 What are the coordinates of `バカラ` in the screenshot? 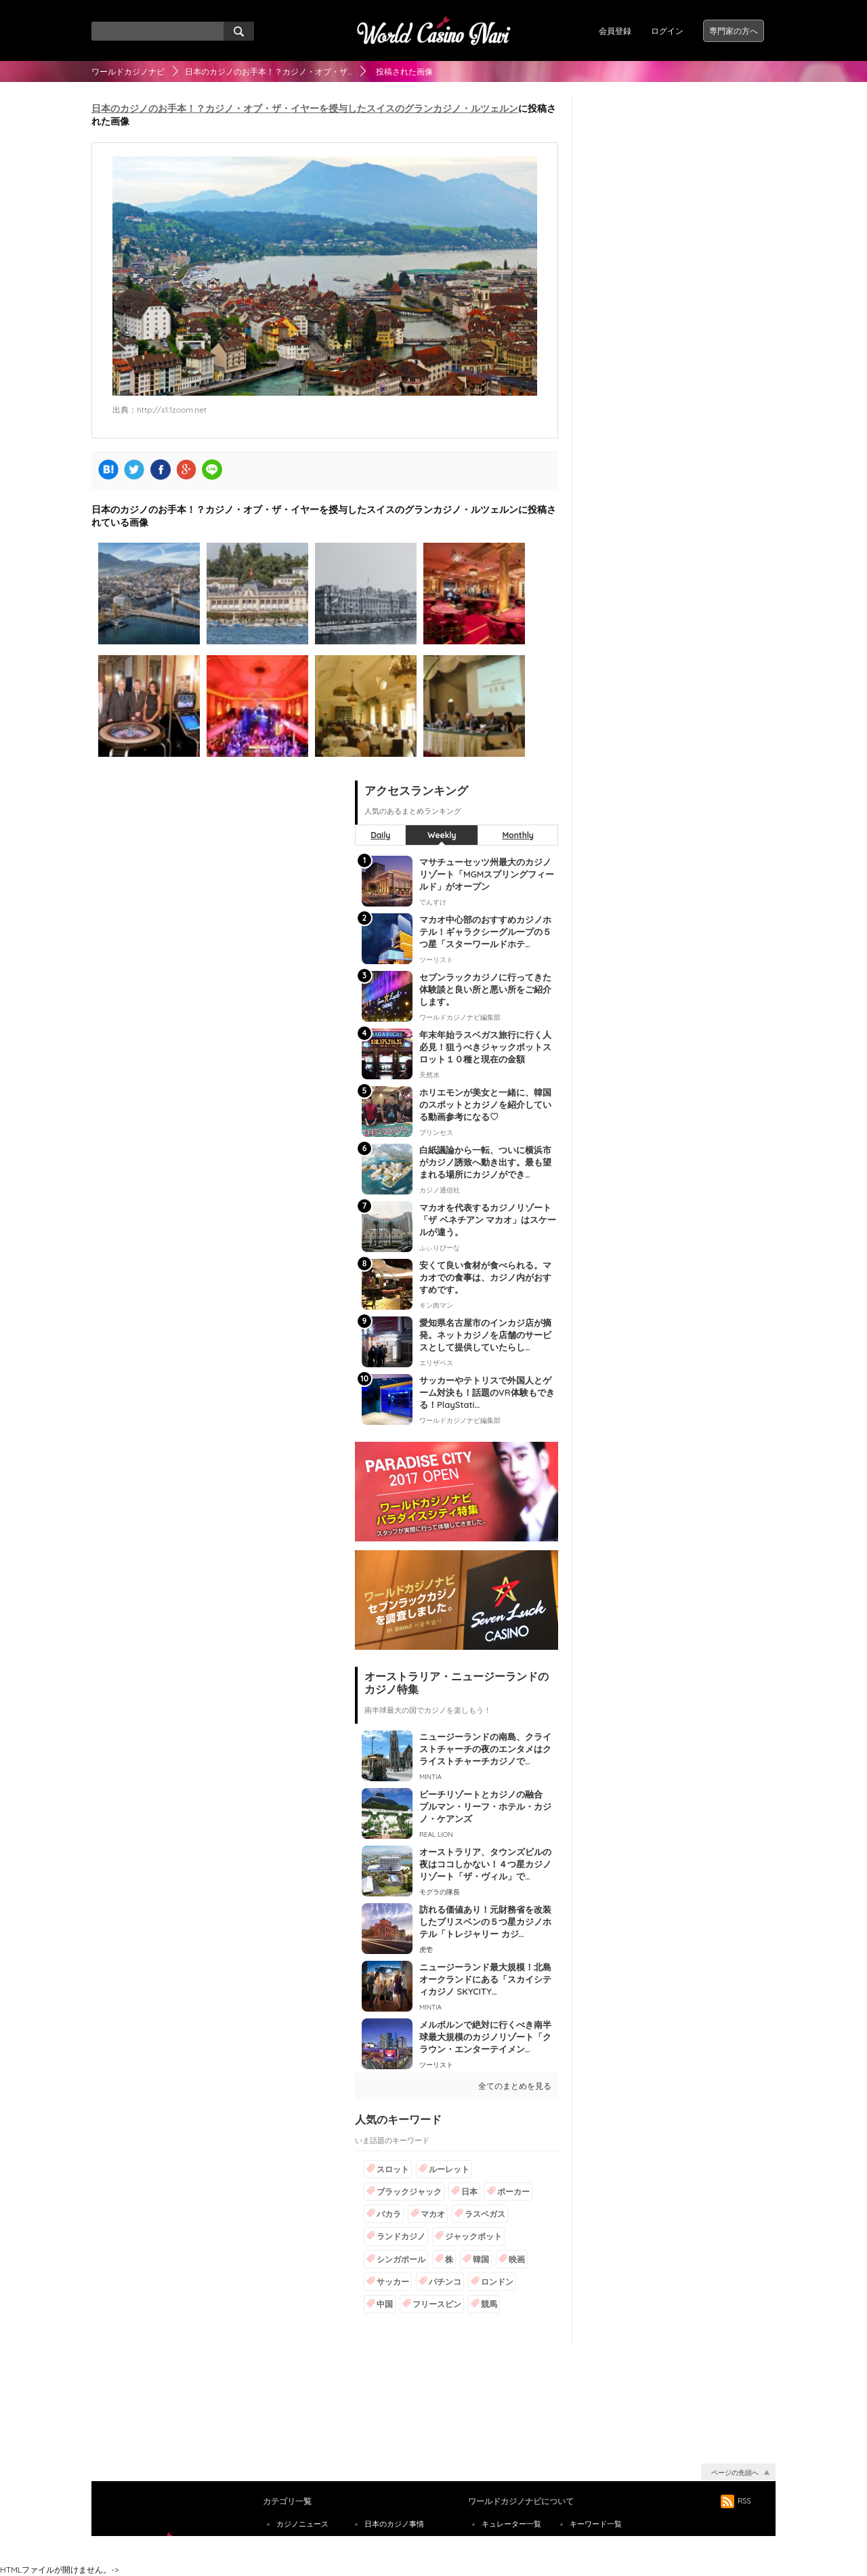 It's located at (389, 2214).